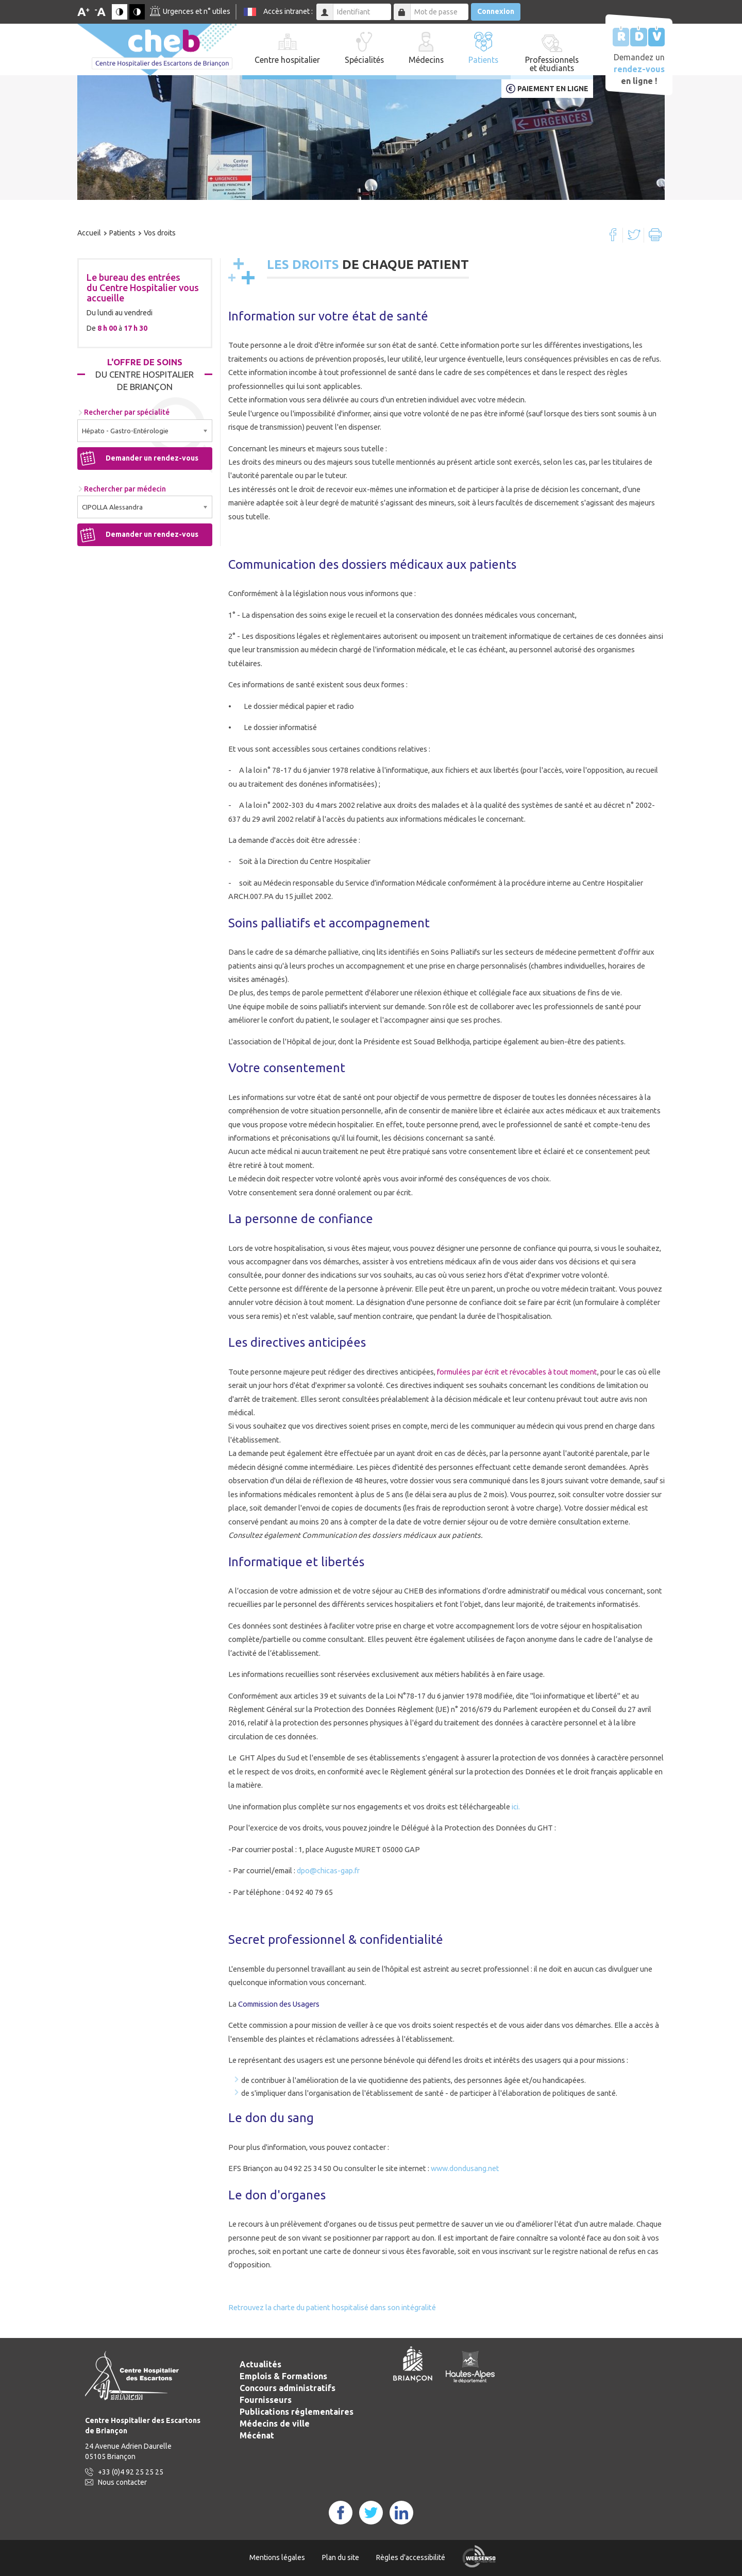 This screenshot has height=2576, width=742. I want to click on +33 (0)4 92 25 25 25, so click(130, 2472).